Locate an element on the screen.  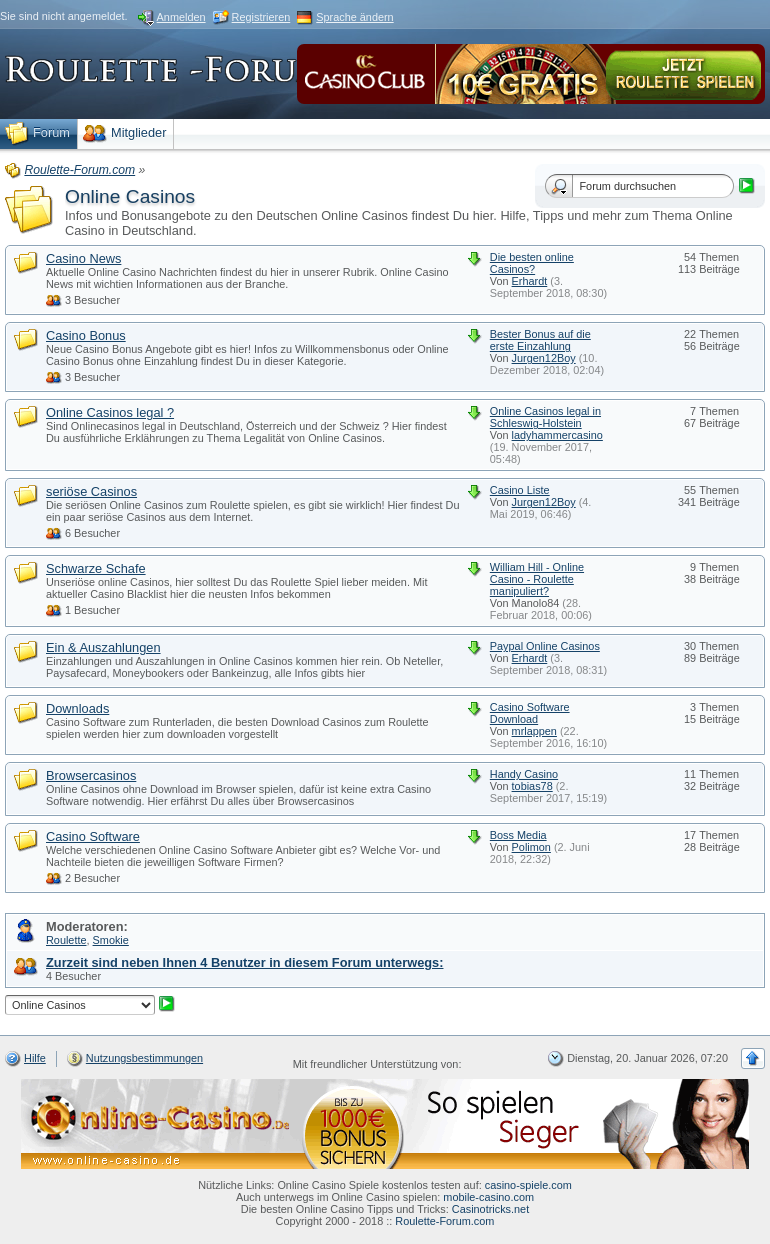
mrlappen is located at coordinates (534, 731).